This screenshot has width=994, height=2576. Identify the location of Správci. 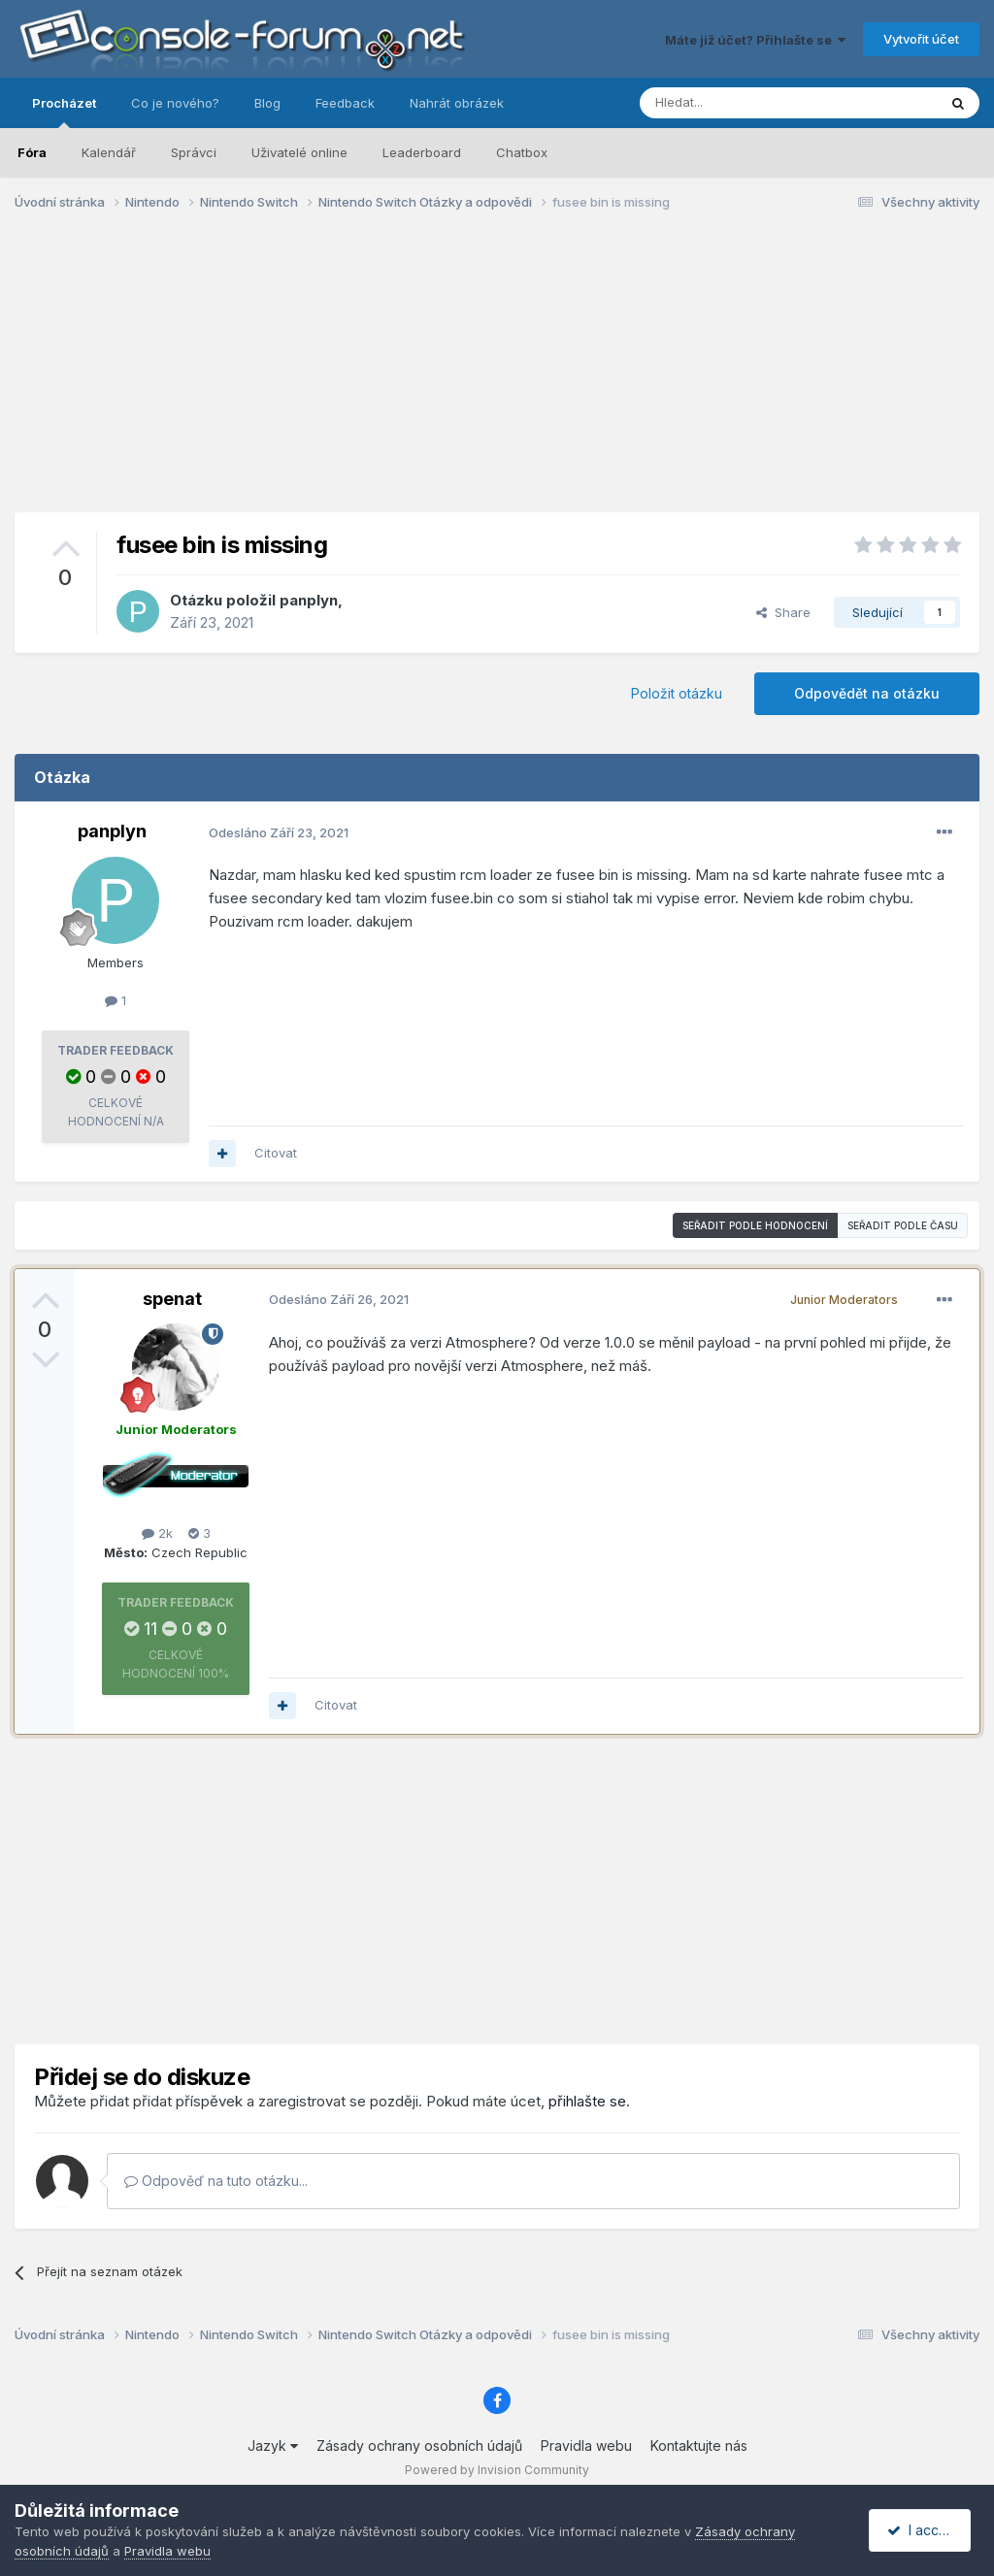
(193, 152).